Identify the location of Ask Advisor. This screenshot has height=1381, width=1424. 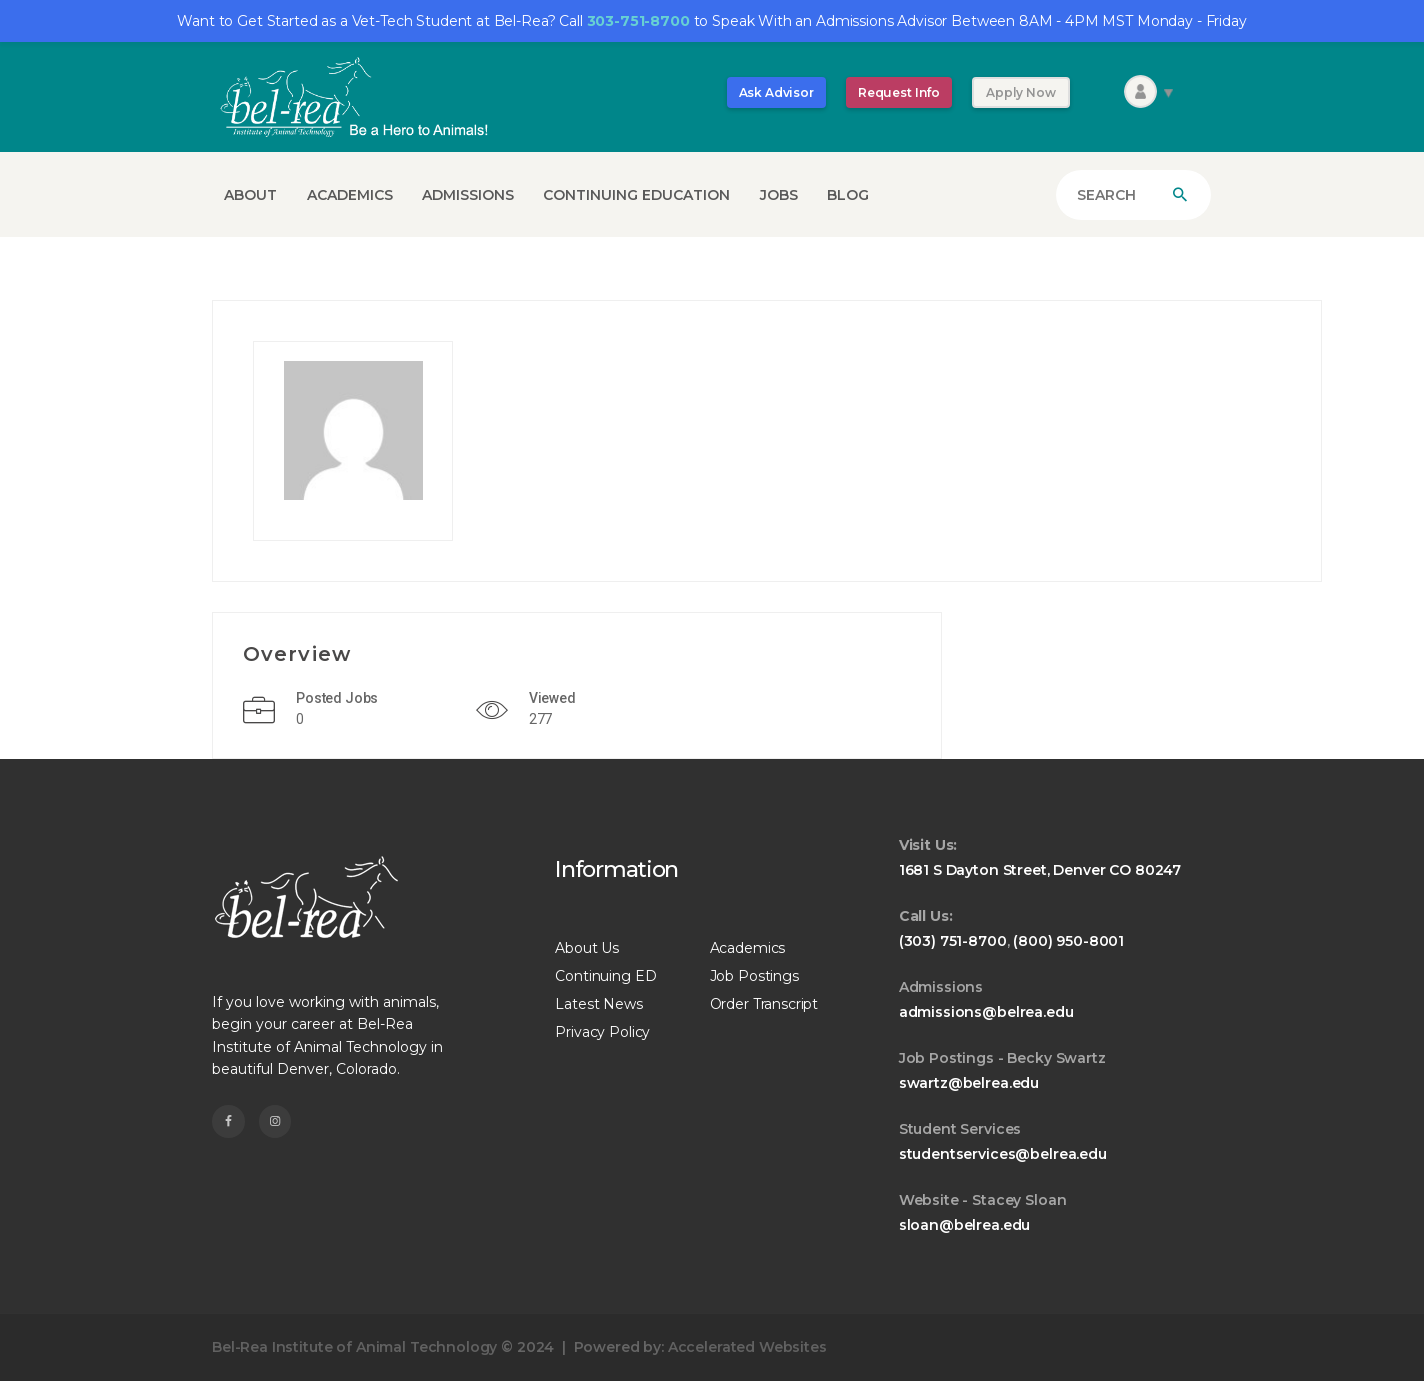
(776, 92).